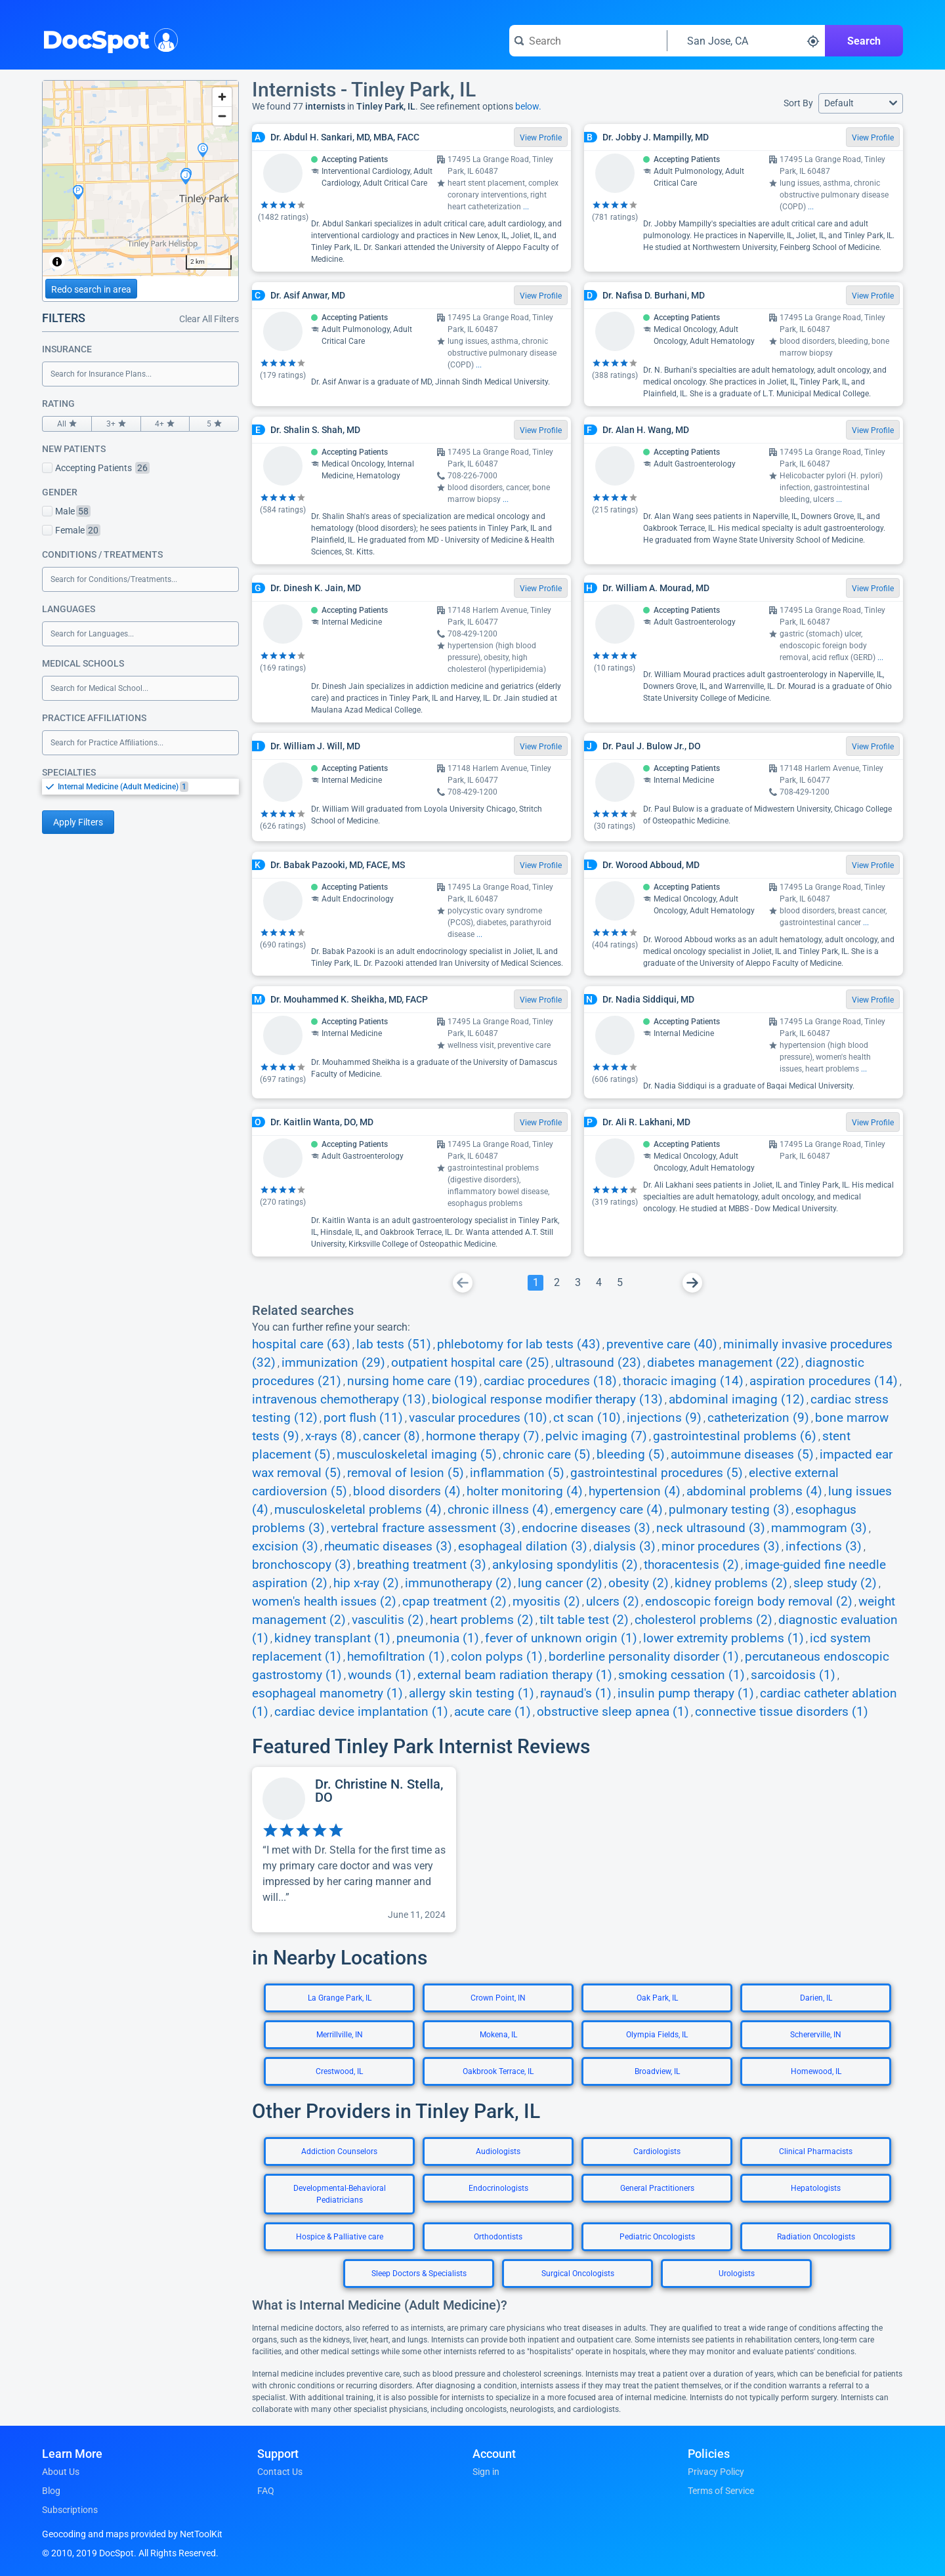 This screenshot has width=945, height=2576. Describe the element at coordinates (522, 1546) in the screenshot. I see `esophageal dilation (3)` at that location.